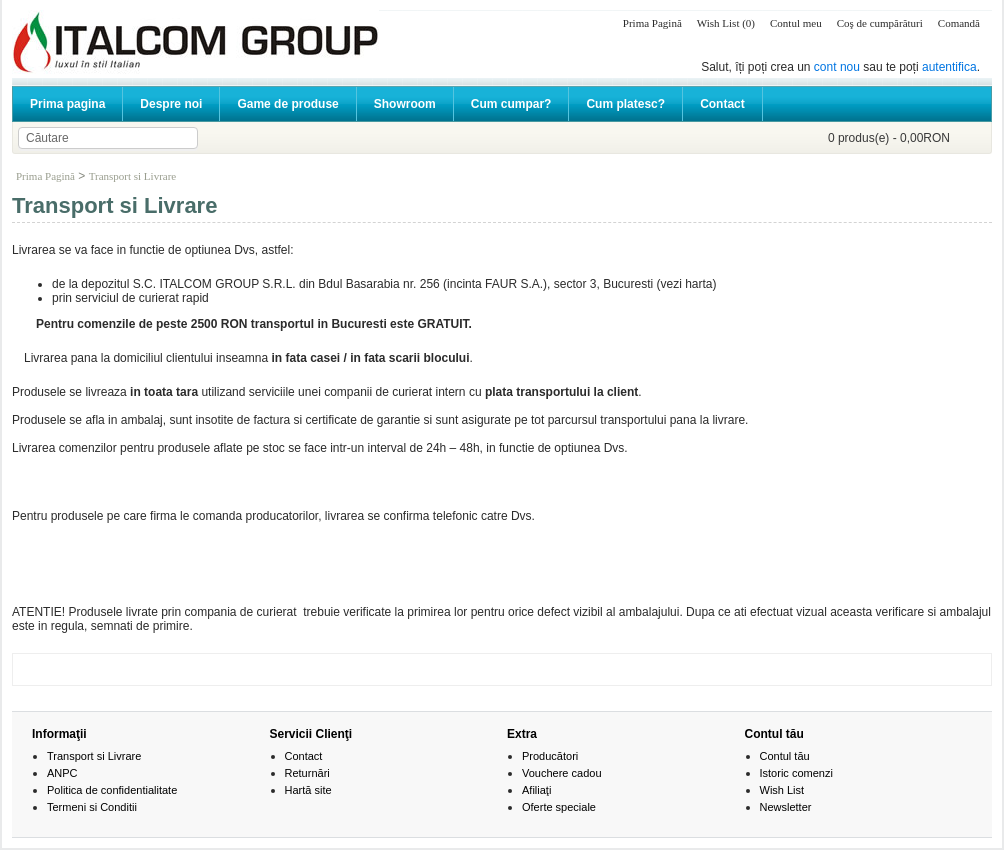  What do you see at coordinates (67, 104) in the screenshot?
I see `Prima pagina` at bounding box center [67, 104].